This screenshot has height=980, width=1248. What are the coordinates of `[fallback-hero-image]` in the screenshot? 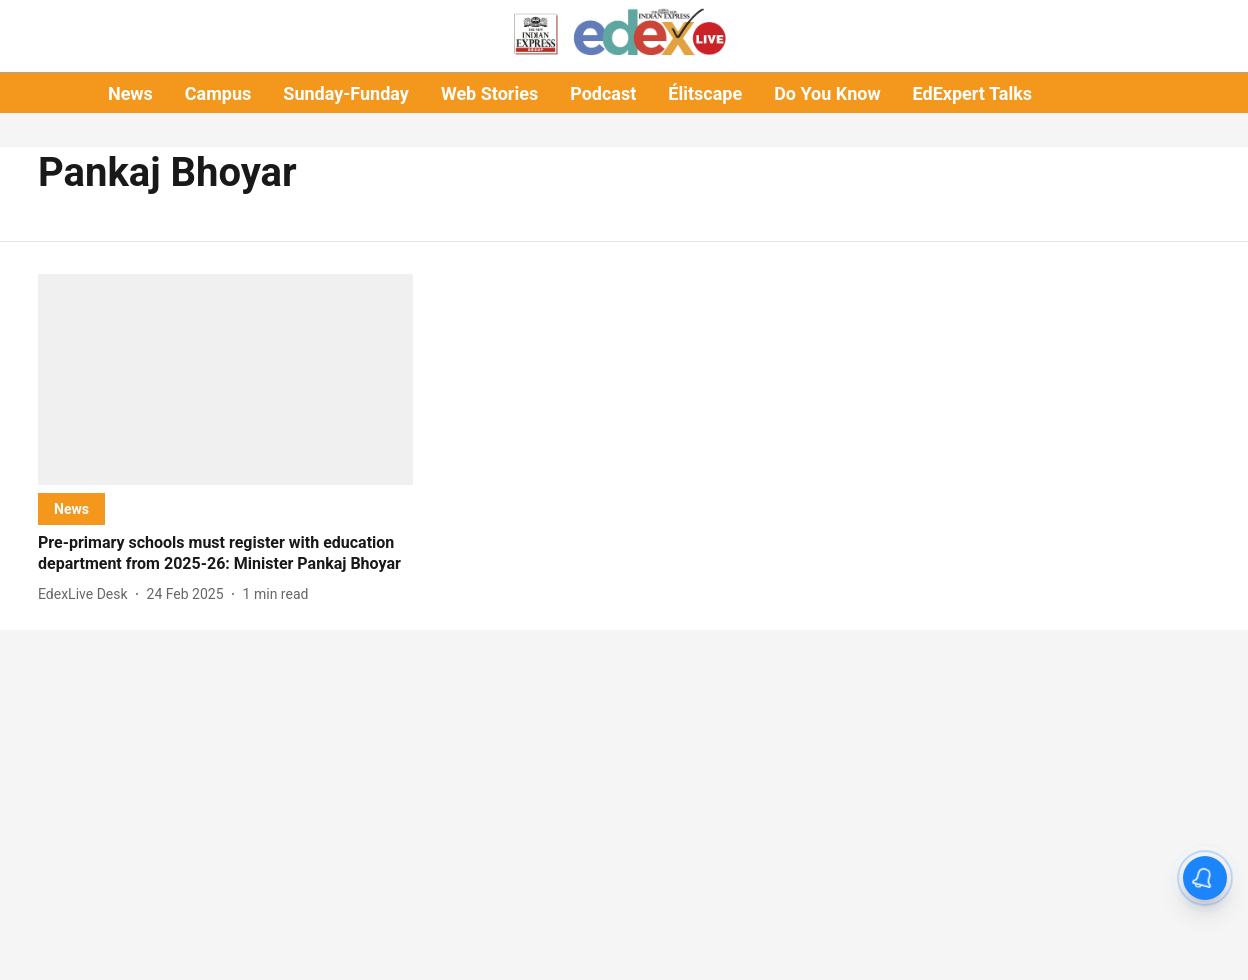 It's located at (225, 379).